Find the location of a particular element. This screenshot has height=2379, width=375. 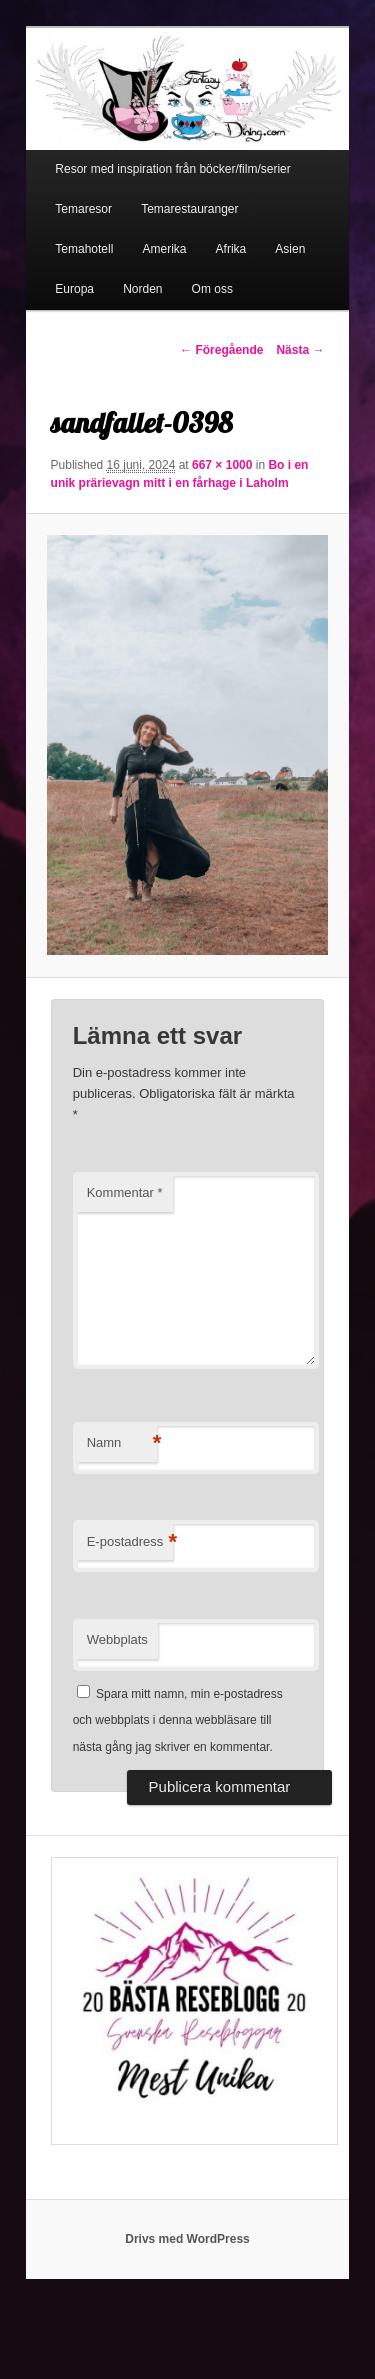

Kommentar is located at coordinates (125, 1192).